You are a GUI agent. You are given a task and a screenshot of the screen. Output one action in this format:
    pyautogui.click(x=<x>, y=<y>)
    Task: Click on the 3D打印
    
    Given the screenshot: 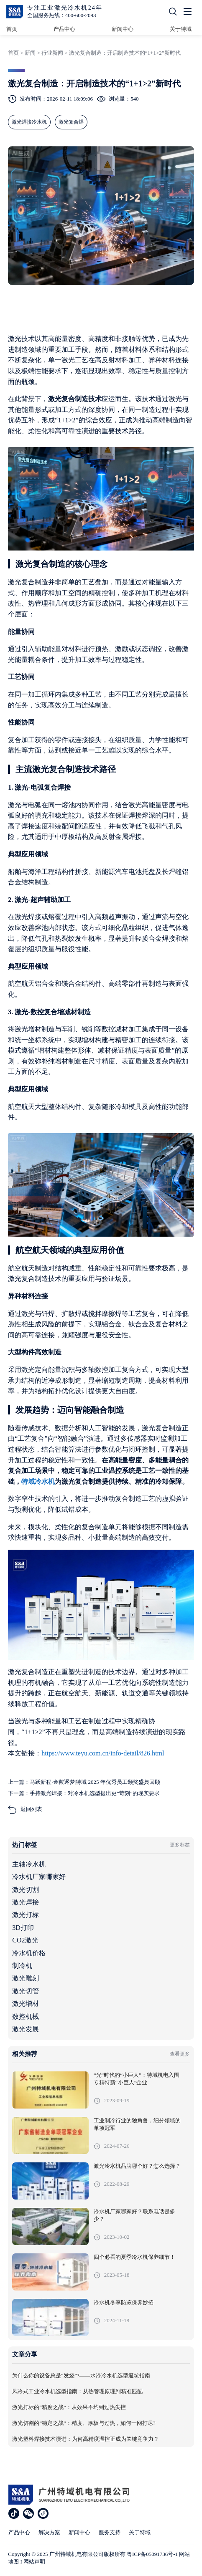 What is the action you would take?
    pyautogui.click(x=23, y=1927)
    